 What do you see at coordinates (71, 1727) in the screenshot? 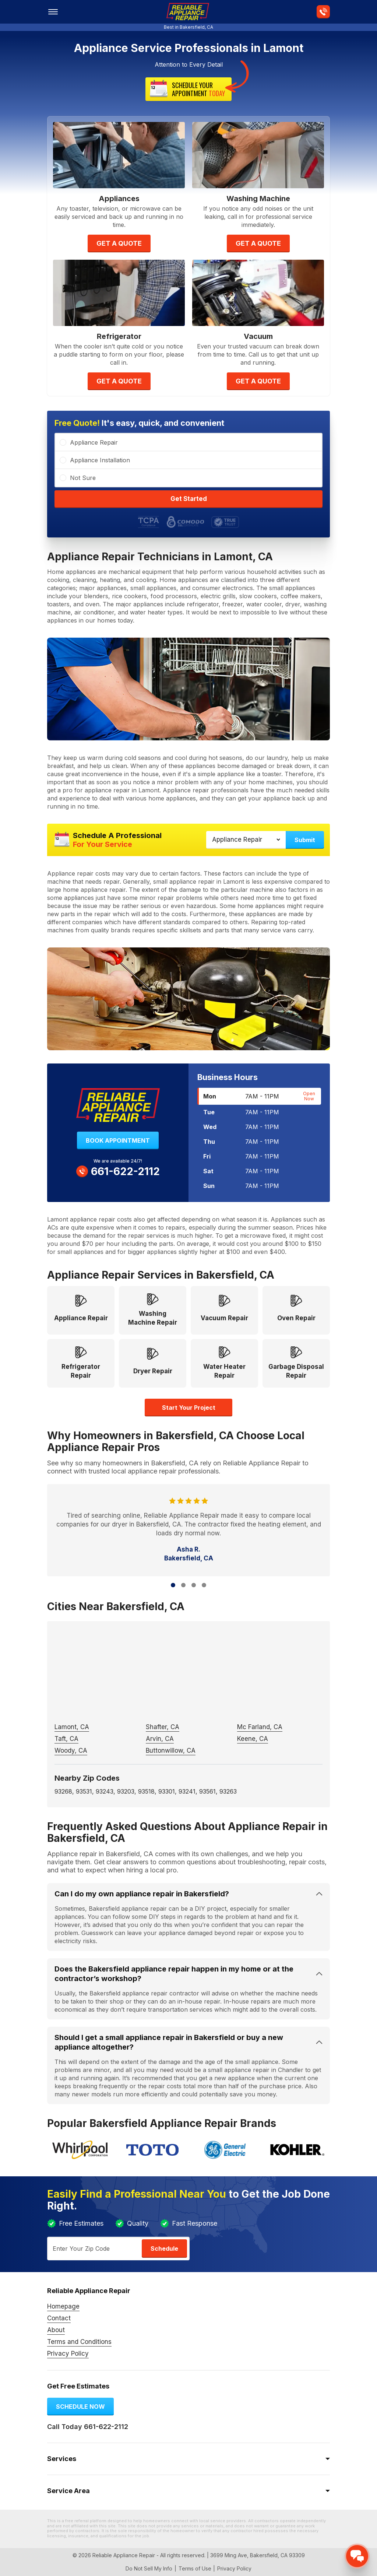
I see `Lamont, CA` at bounding box center [71, 1727].